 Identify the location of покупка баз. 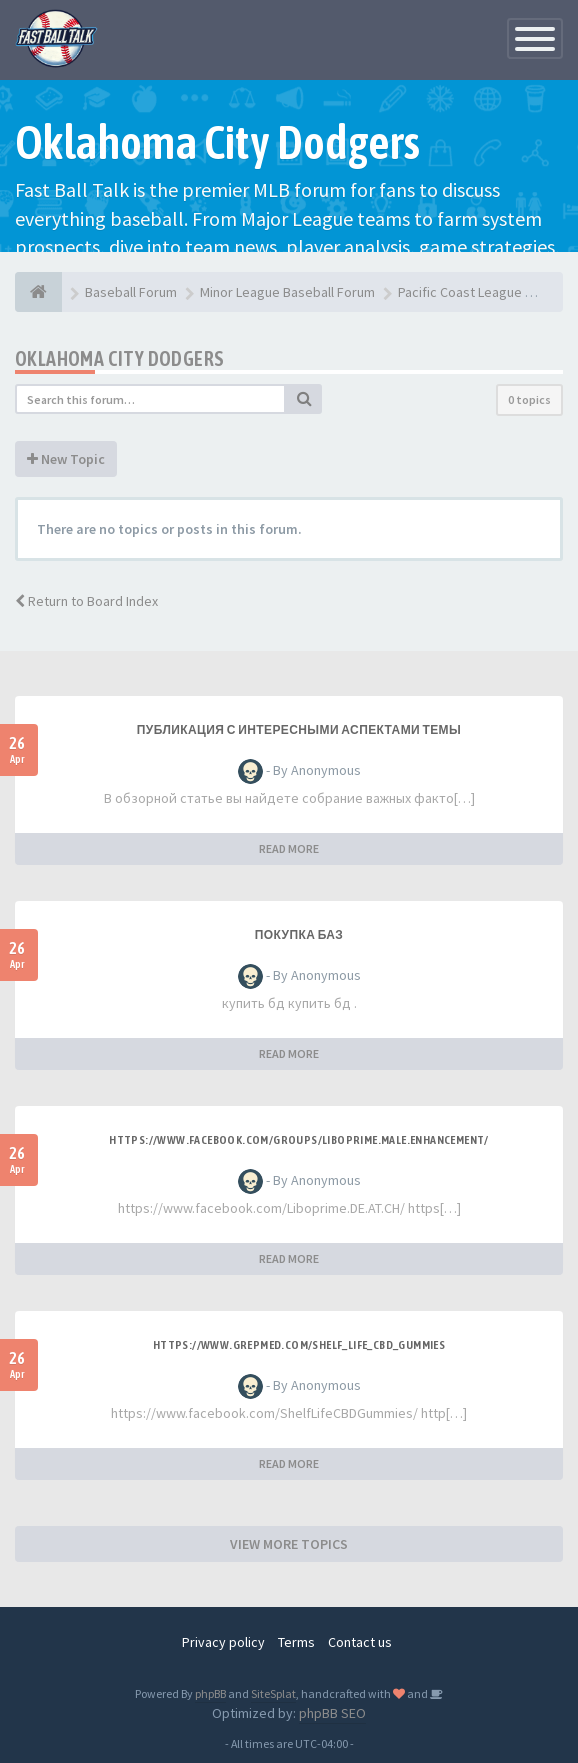
(299, 935).